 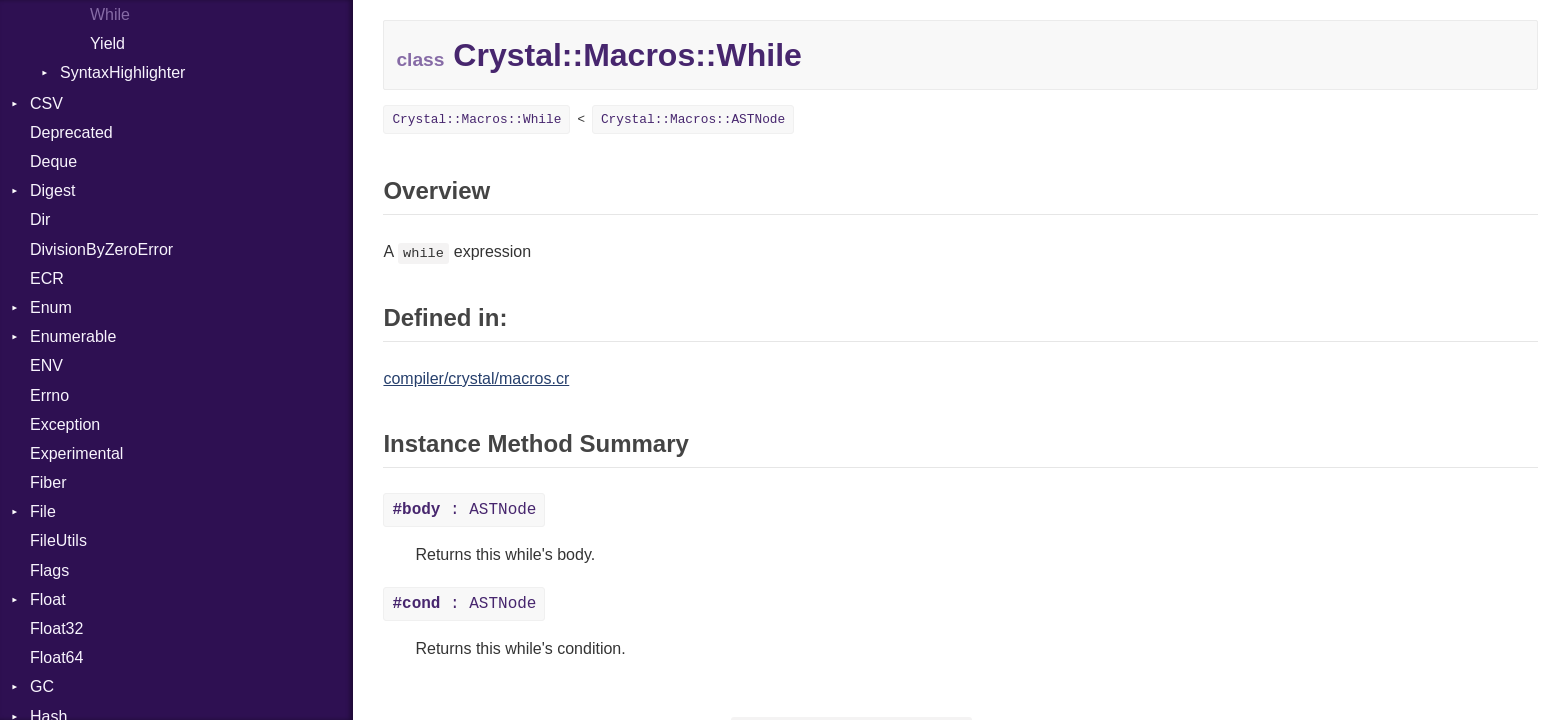 What do you see at coordinates (47, 278) in the screenshot?
I see `ECR` at bounding box center [47, 278].